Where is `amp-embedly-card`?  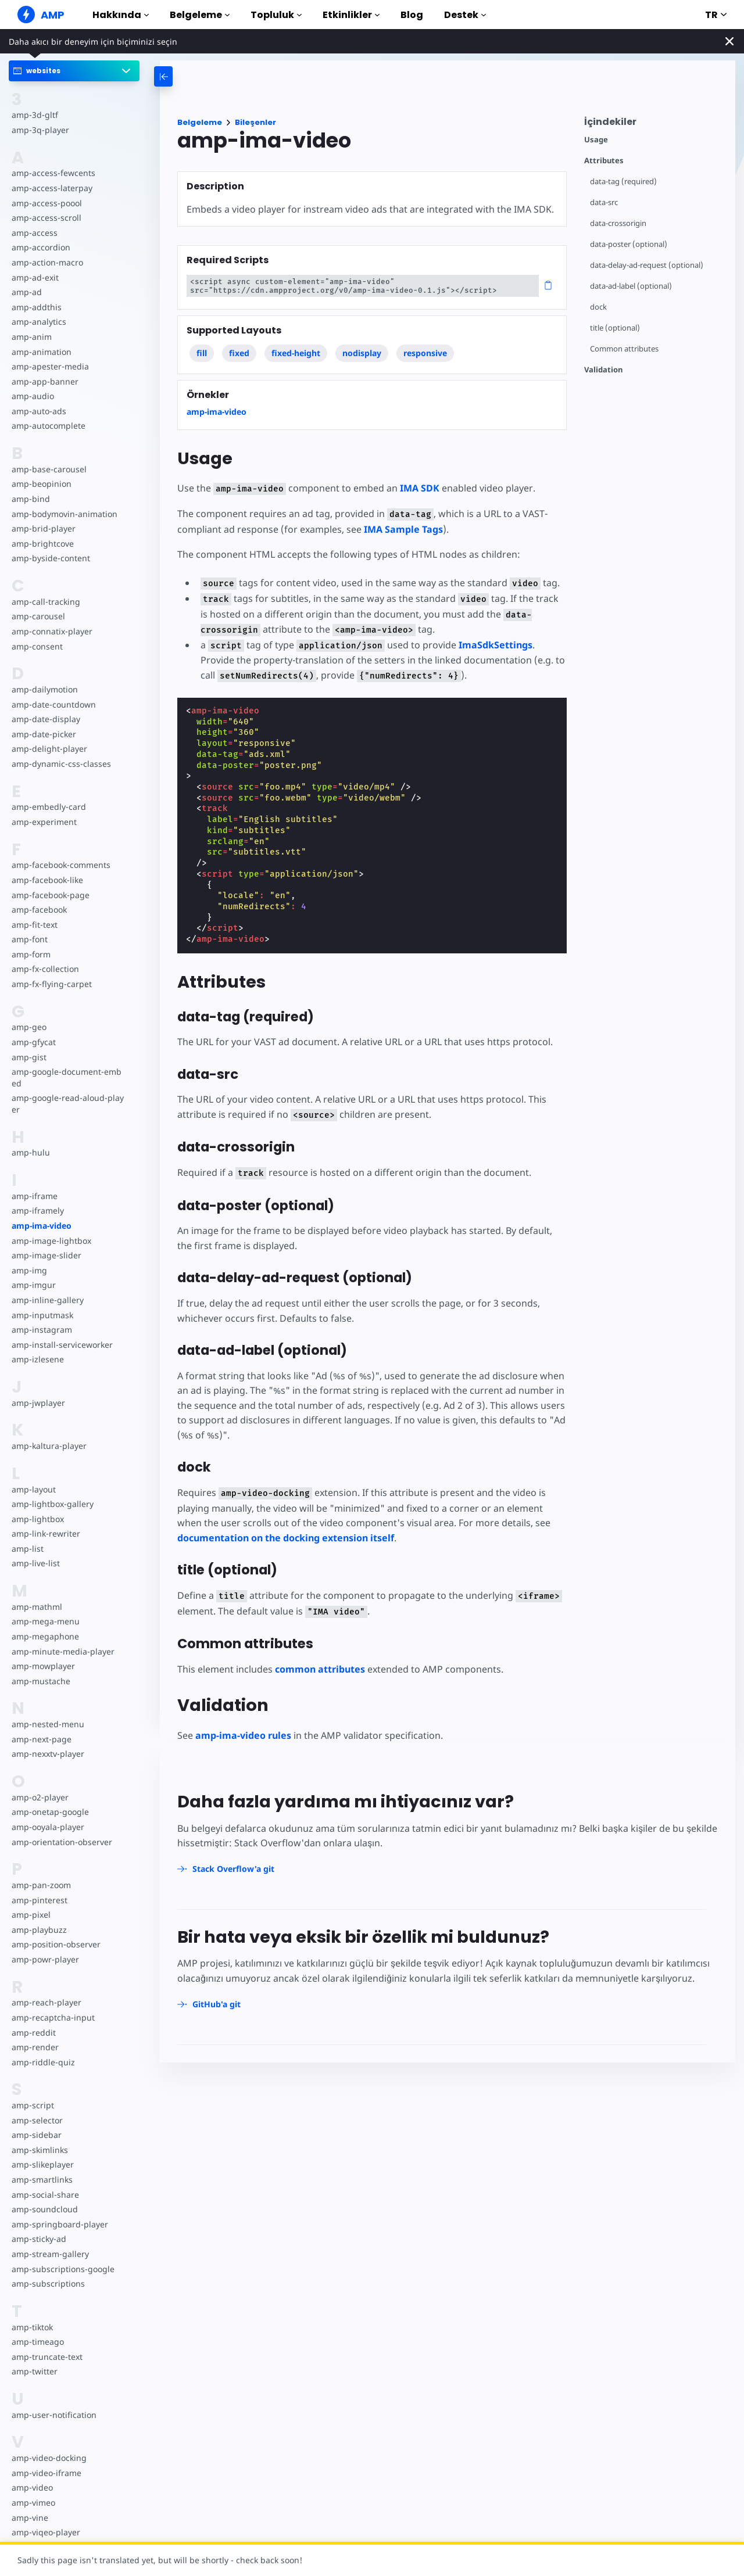 amp-embedly-card is located at coordinates (48, 806).